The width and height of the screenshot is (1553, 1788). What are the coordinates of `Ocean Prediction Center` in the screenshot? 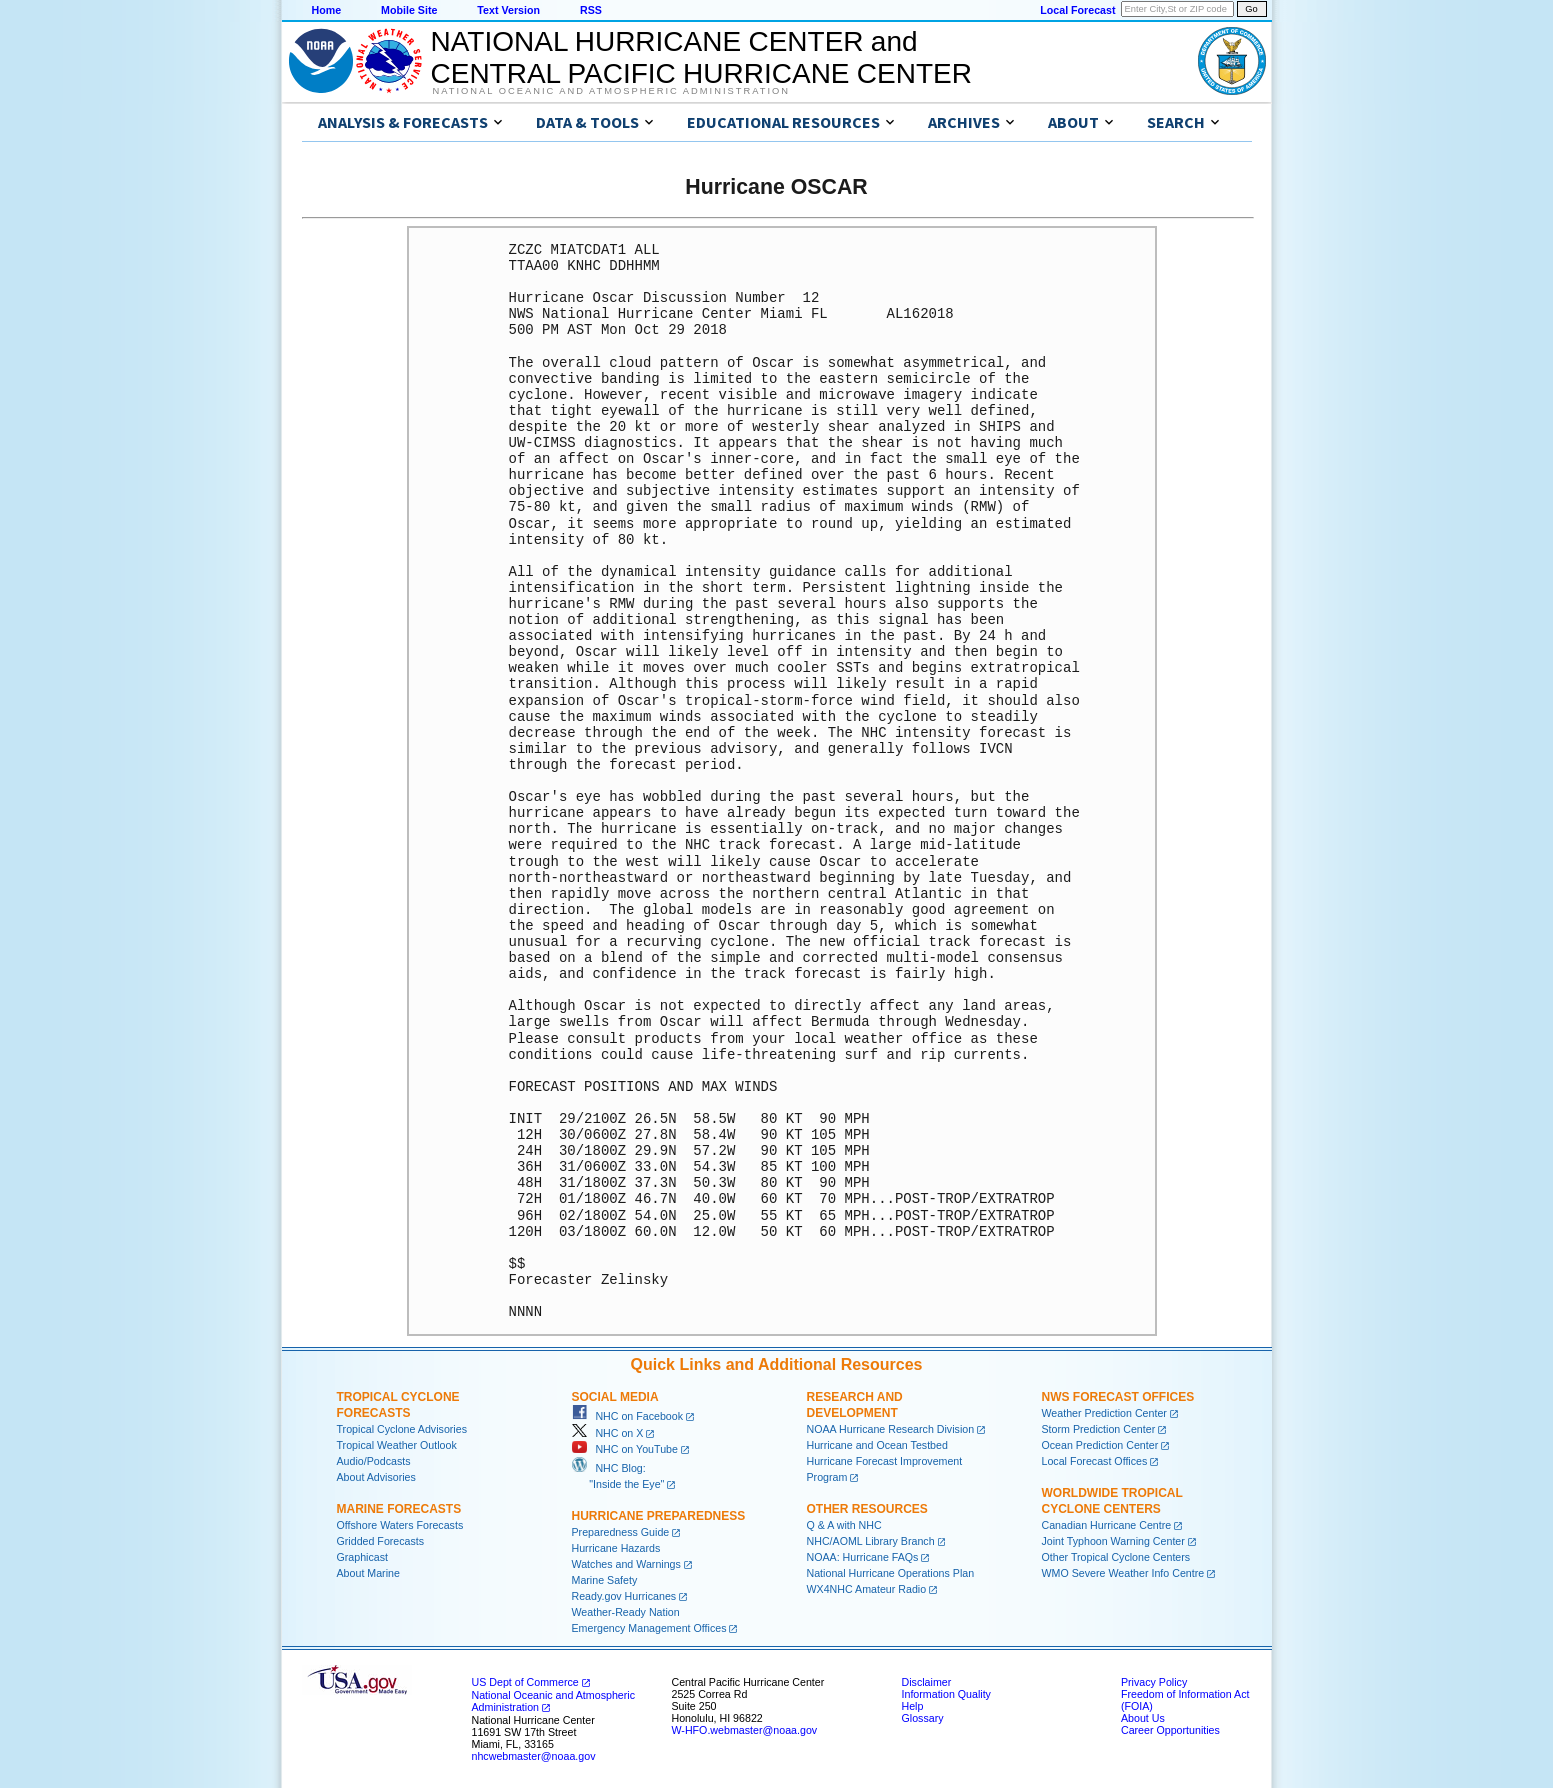 It's located at (1100, 1445).